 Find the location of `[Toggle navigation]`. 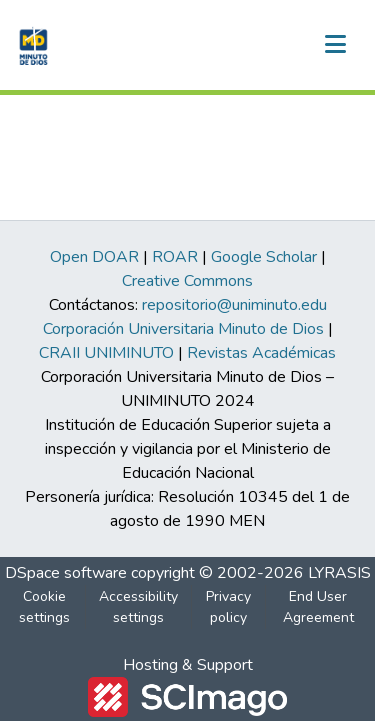

[Toggle navigation] is located at coordinates (335, 45).